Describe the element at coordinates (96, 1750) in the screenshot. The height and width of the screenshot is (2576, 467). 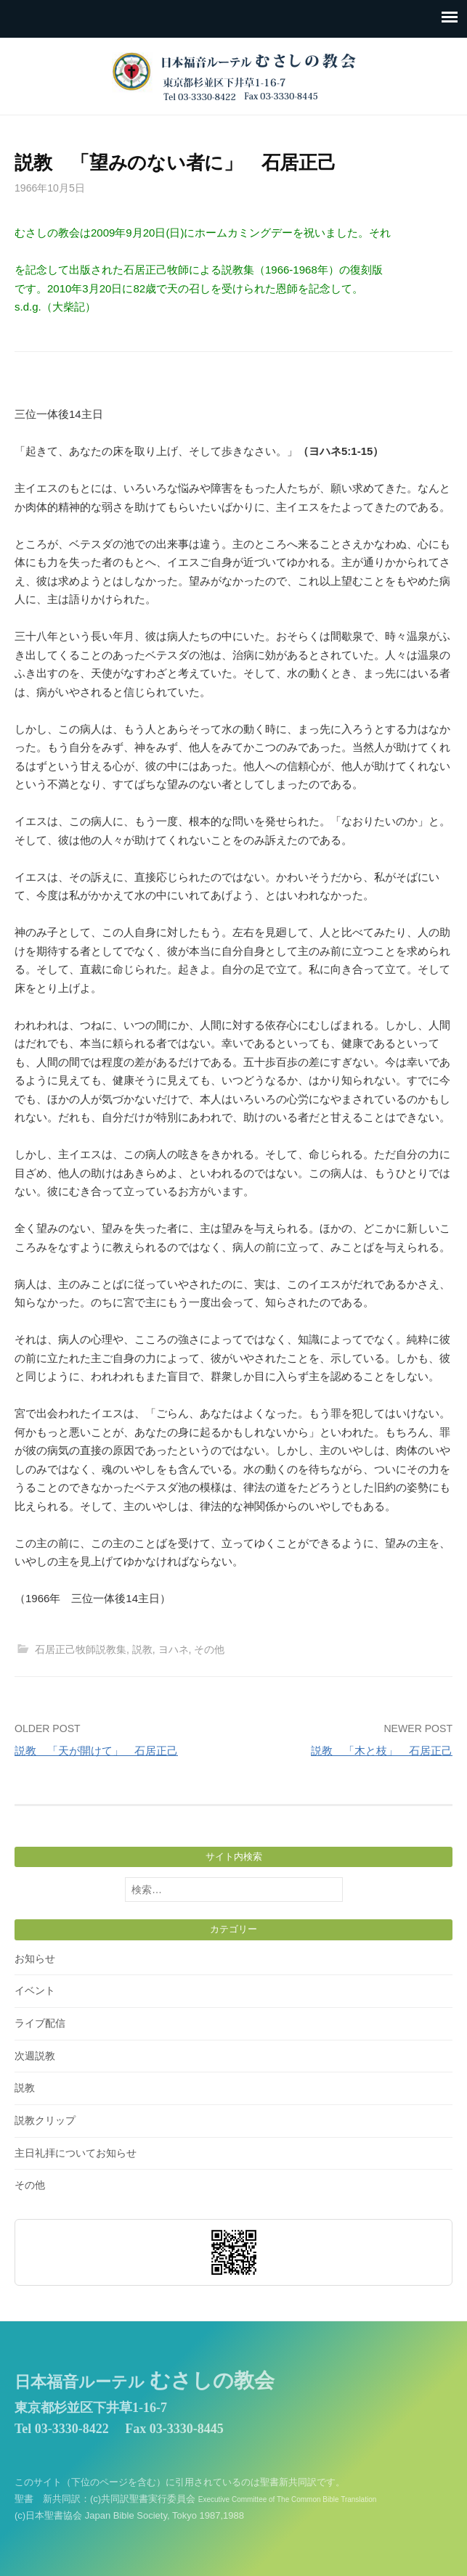
I see `説教 「天が開けて」 石居正己` at that location.